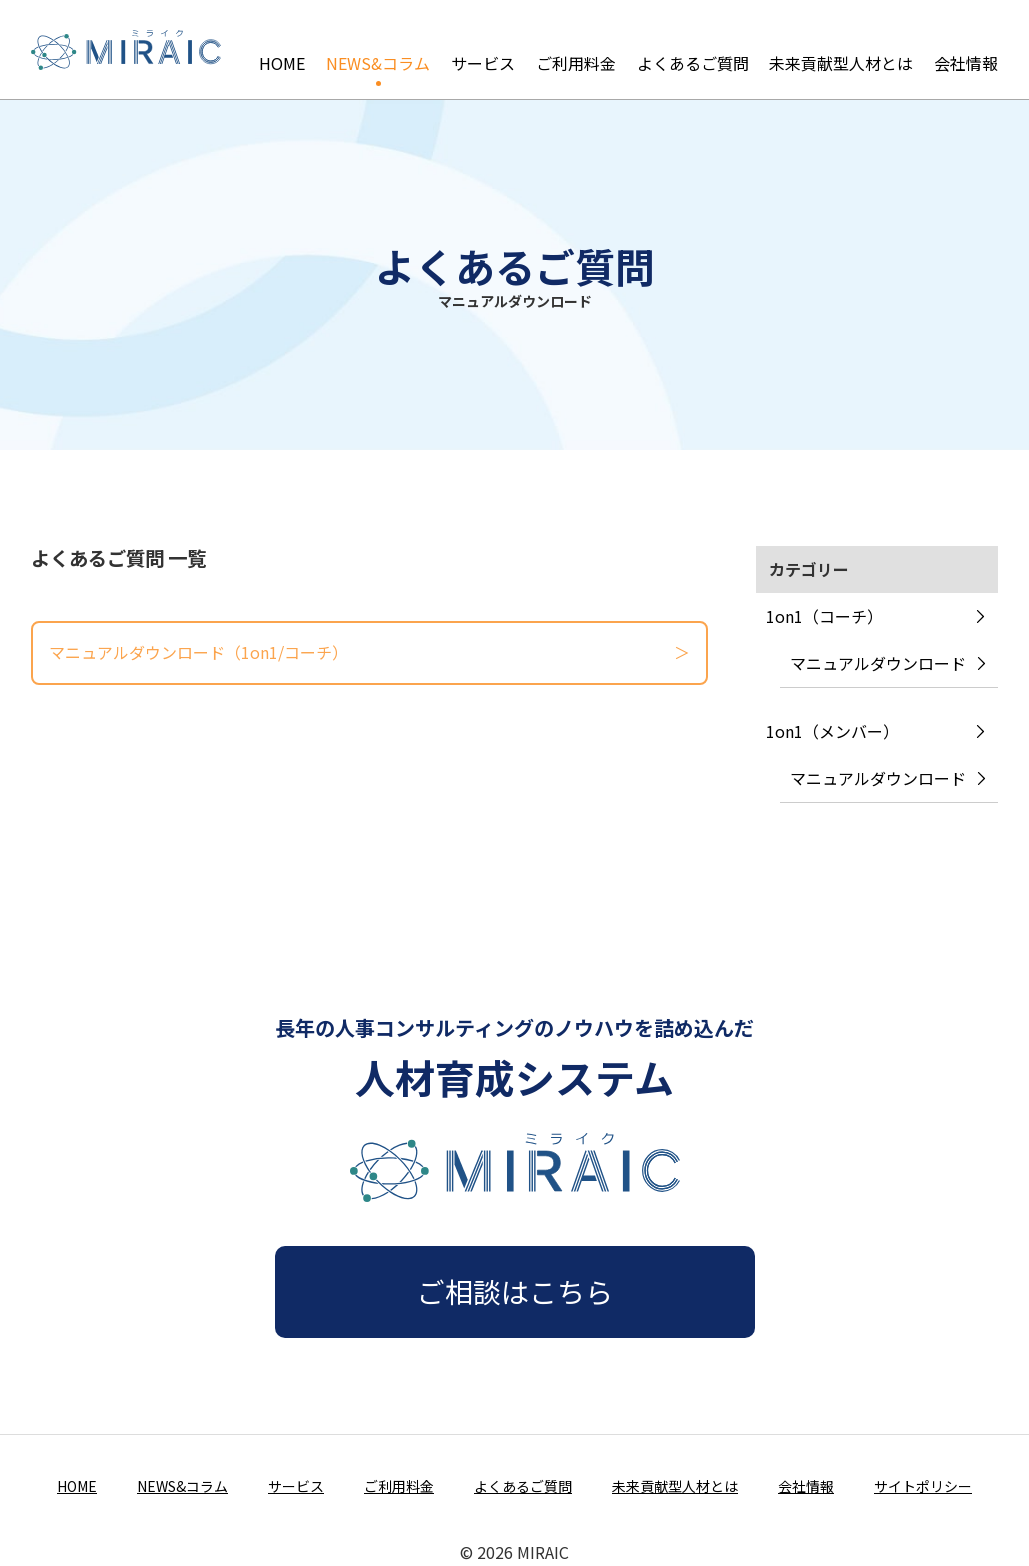 Image resolution: width=1029 pixels, height=1566 pixels. I want to click on サービス, so click(483, 49).